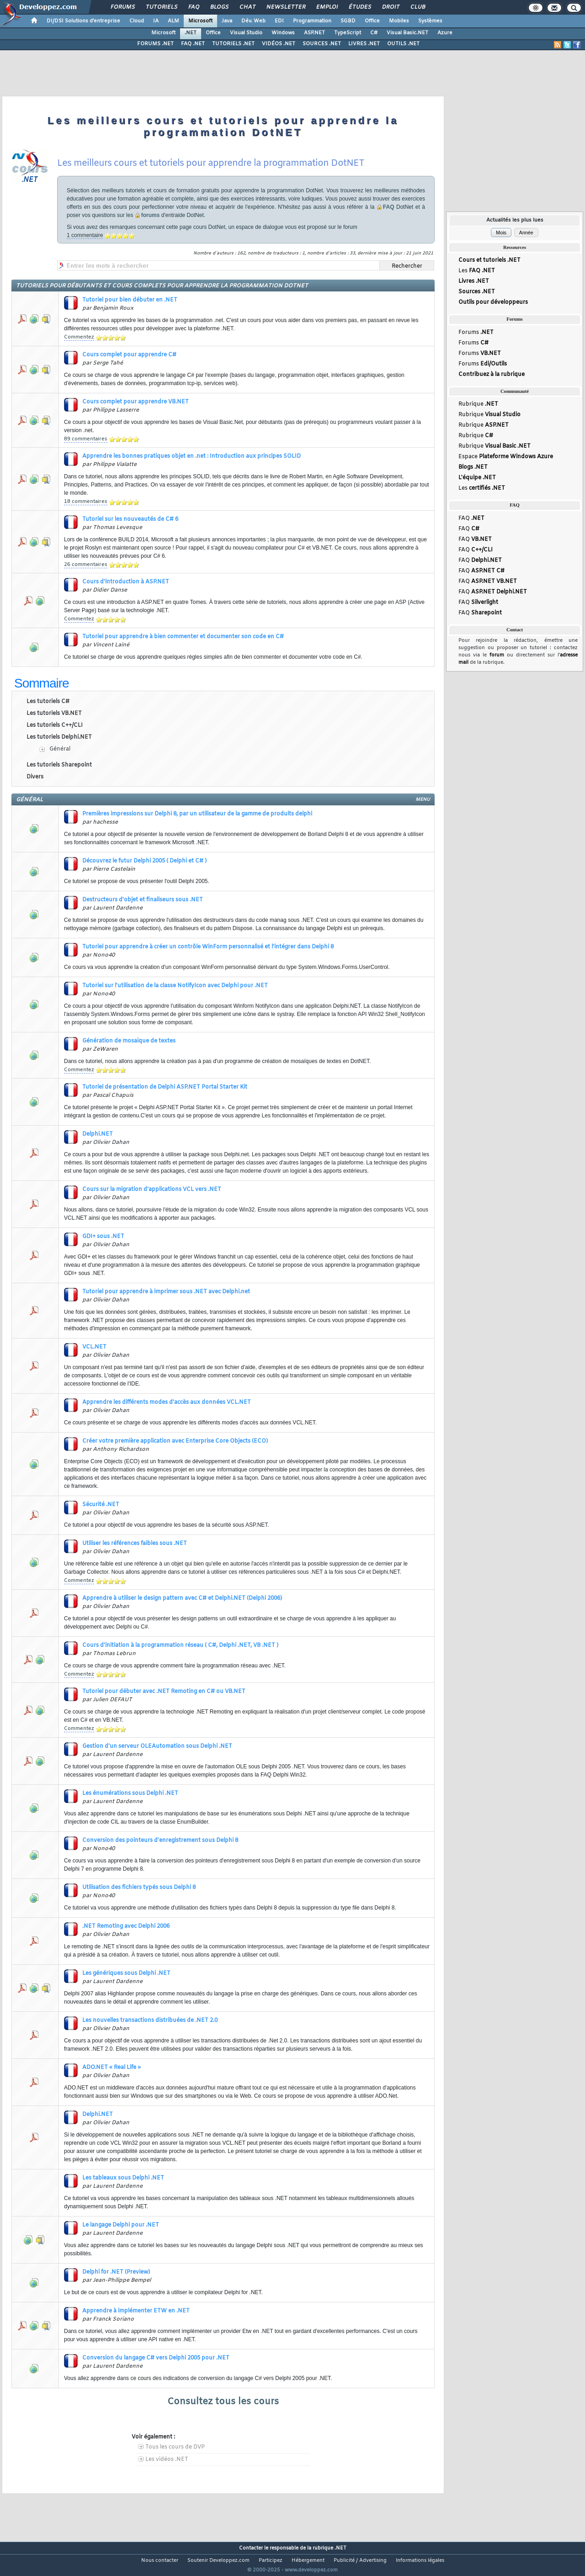 This screenshot has height=2576, width=585. I want to click on Emploi, so click(326, 7).